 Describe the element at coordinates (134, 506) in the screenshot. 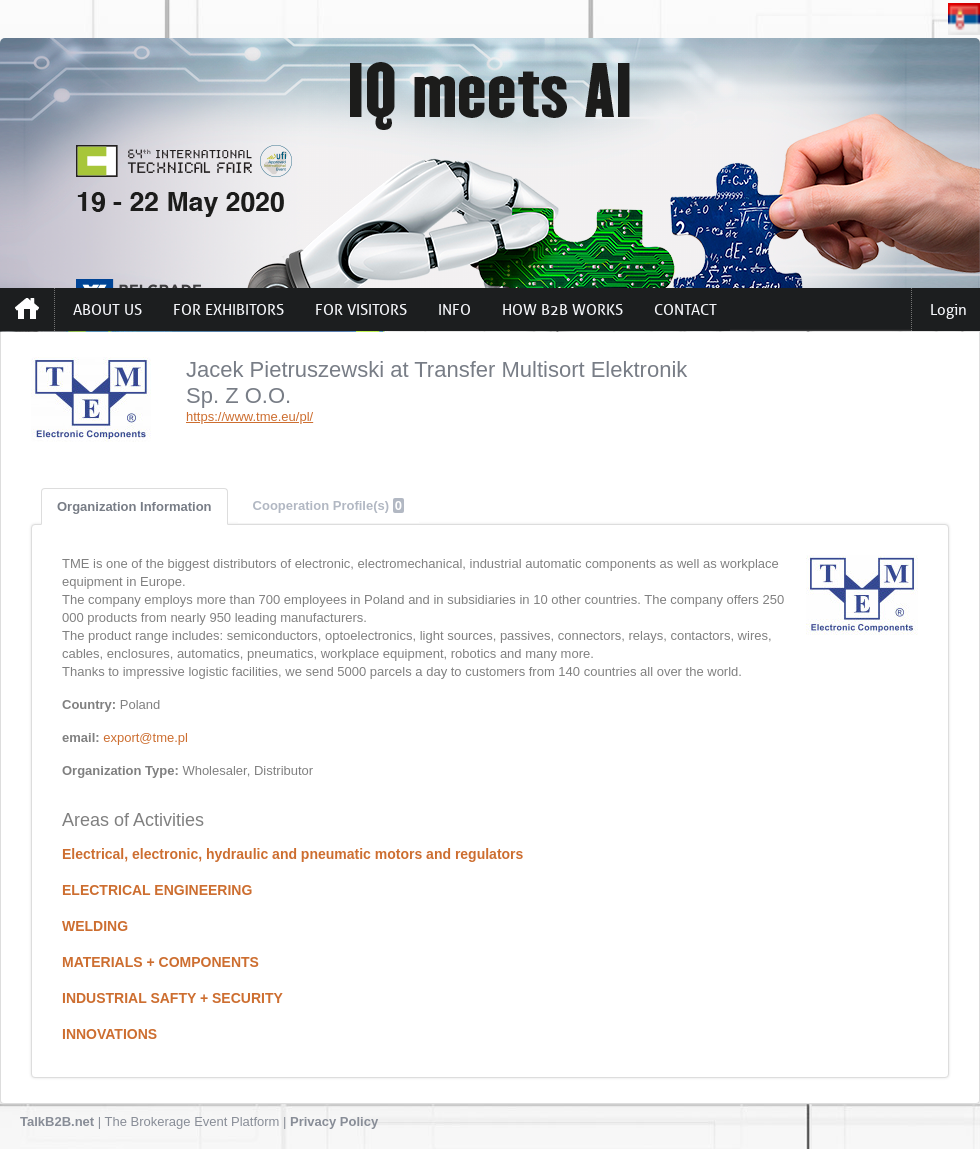

I see `Organization Information` at that location.